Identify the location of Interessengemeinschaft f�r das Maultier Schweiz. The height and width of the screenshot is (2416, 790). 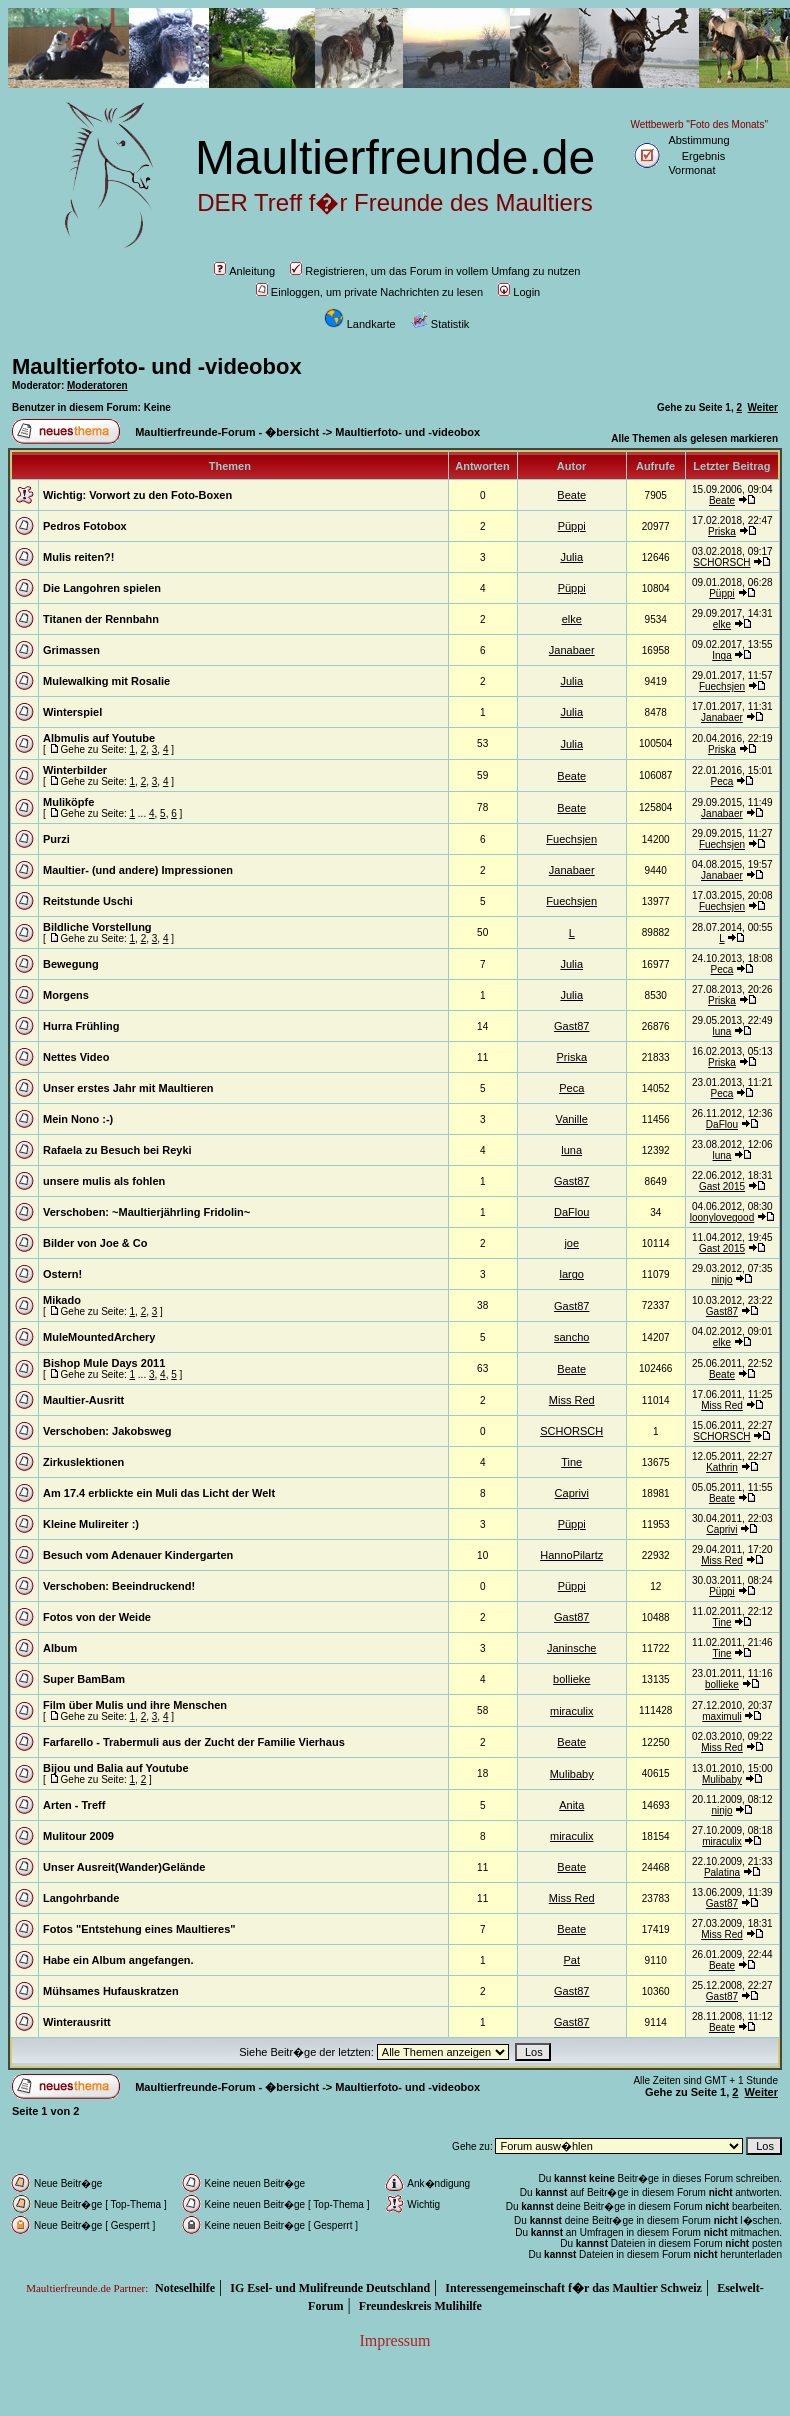
(573, 2288).